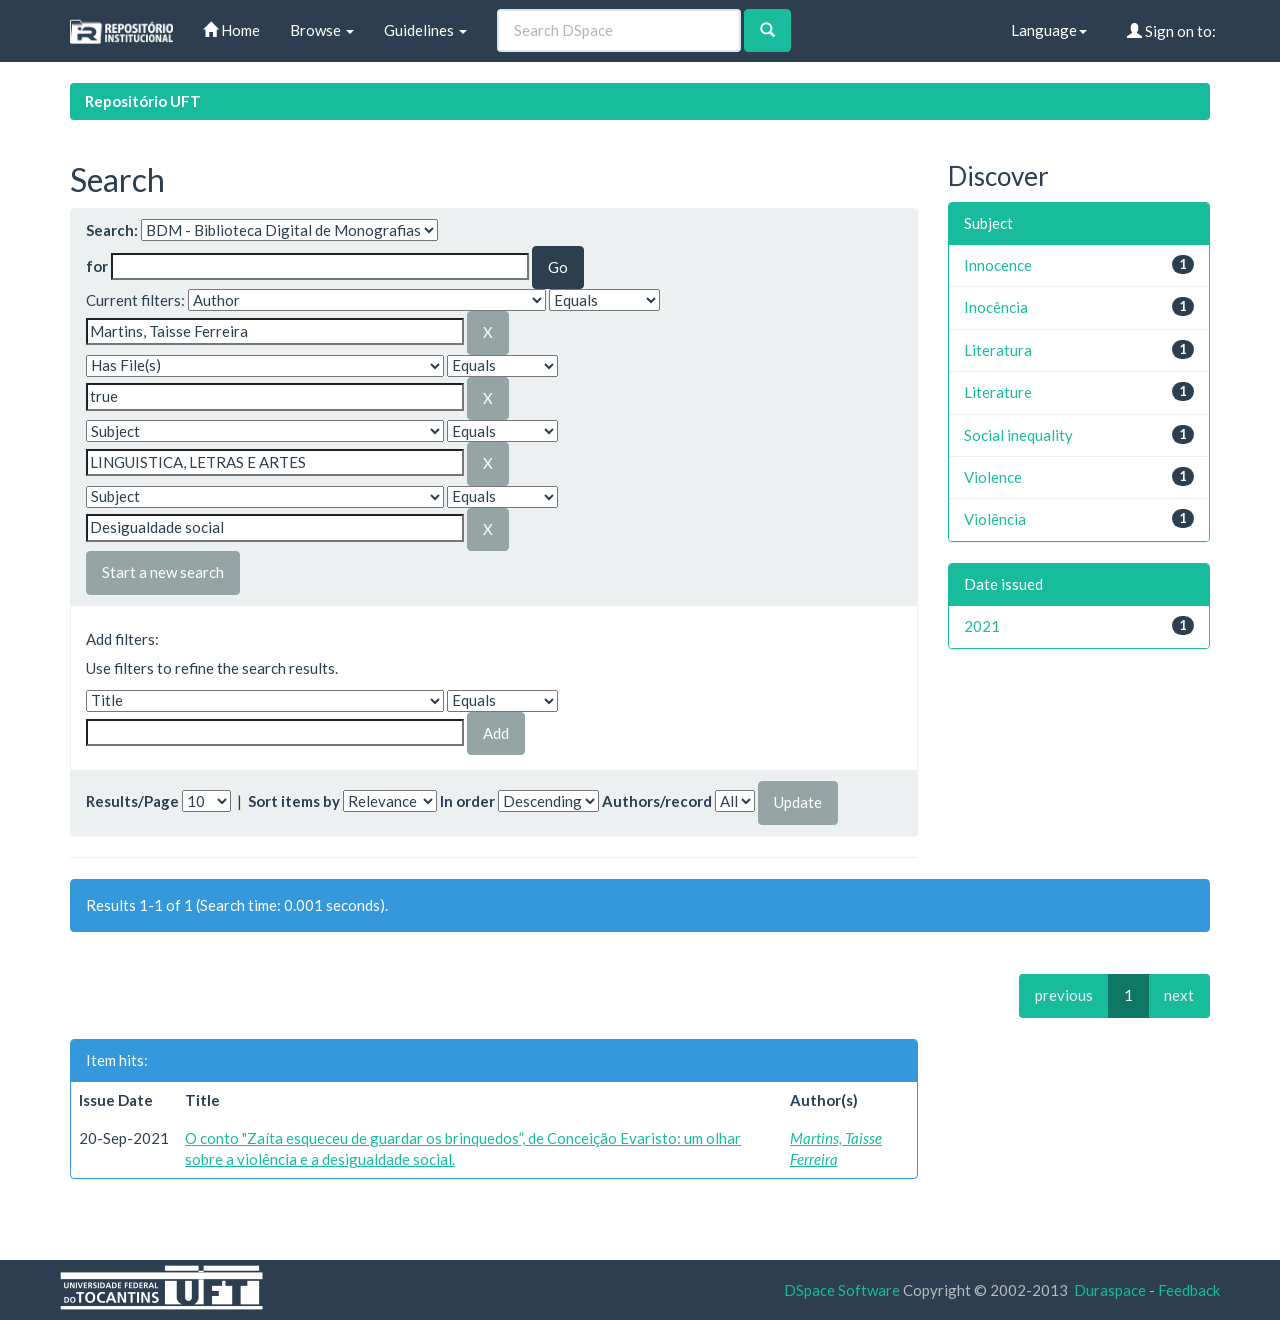  What do you see at coordinates (143, 101) in the screenshot?
I see `Repositório UFT` at bounding box center [143, 101].